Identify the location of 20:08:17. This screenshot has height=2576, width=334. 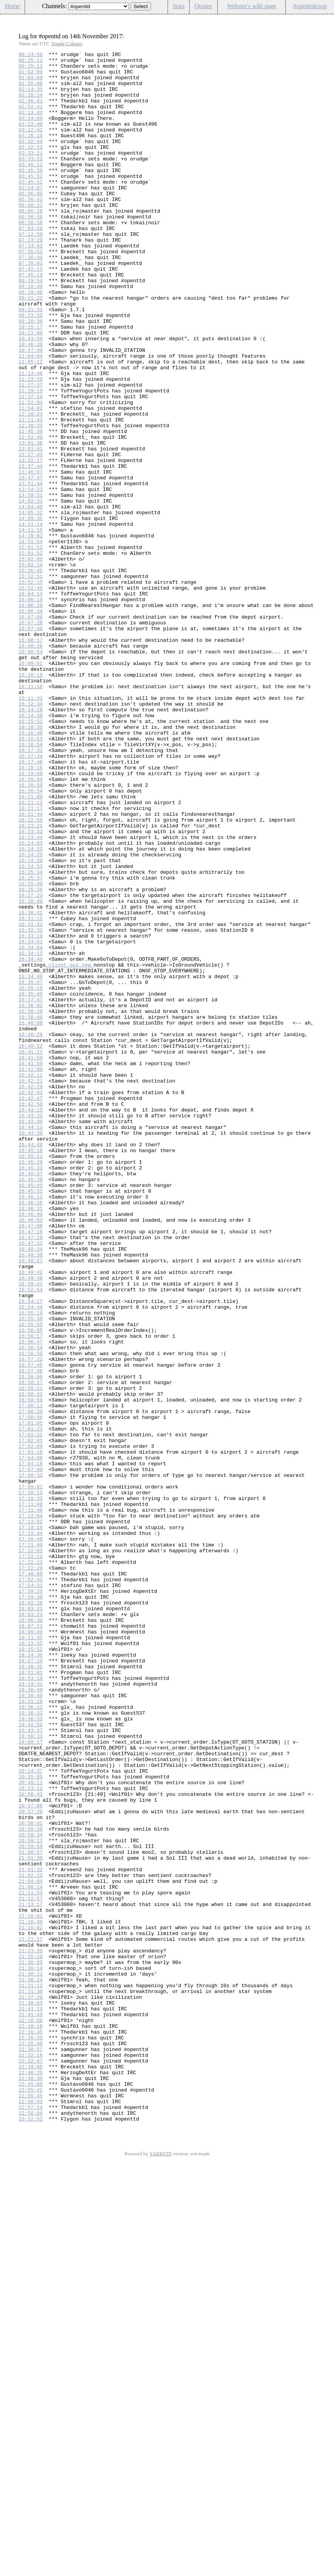
(30, 2080).